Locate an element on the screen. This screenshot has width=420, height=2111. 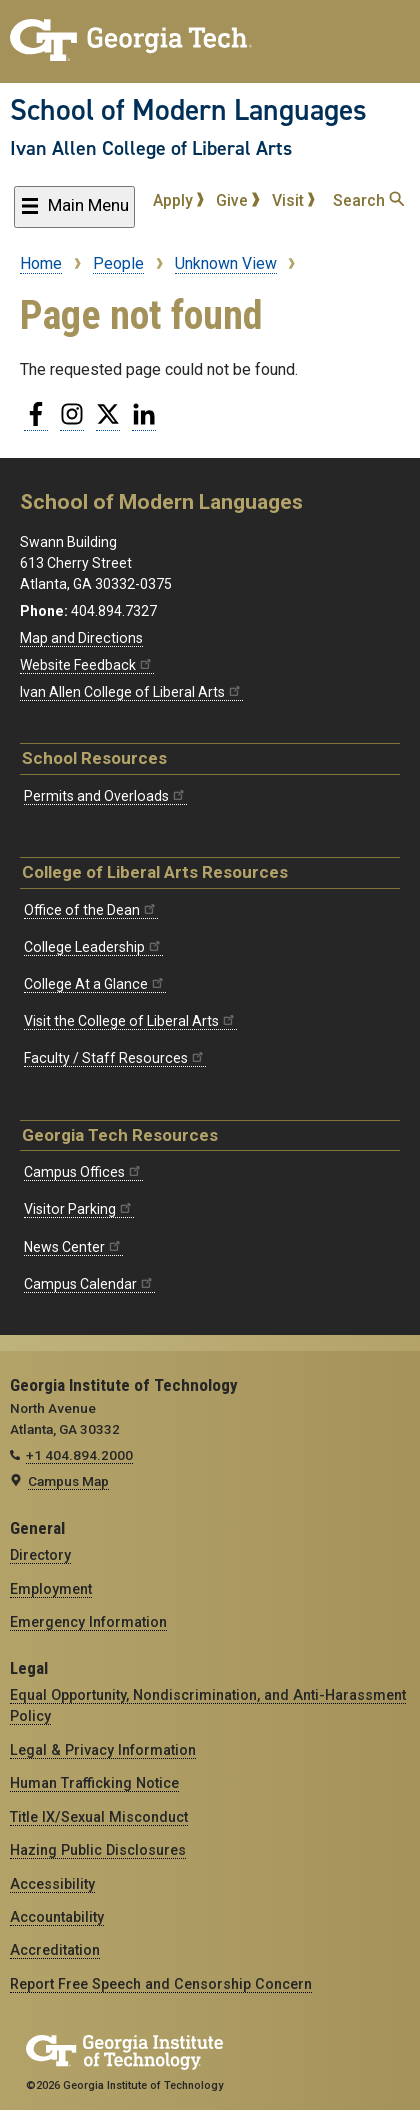
Website Feedback is located at coordinates (87, 665).